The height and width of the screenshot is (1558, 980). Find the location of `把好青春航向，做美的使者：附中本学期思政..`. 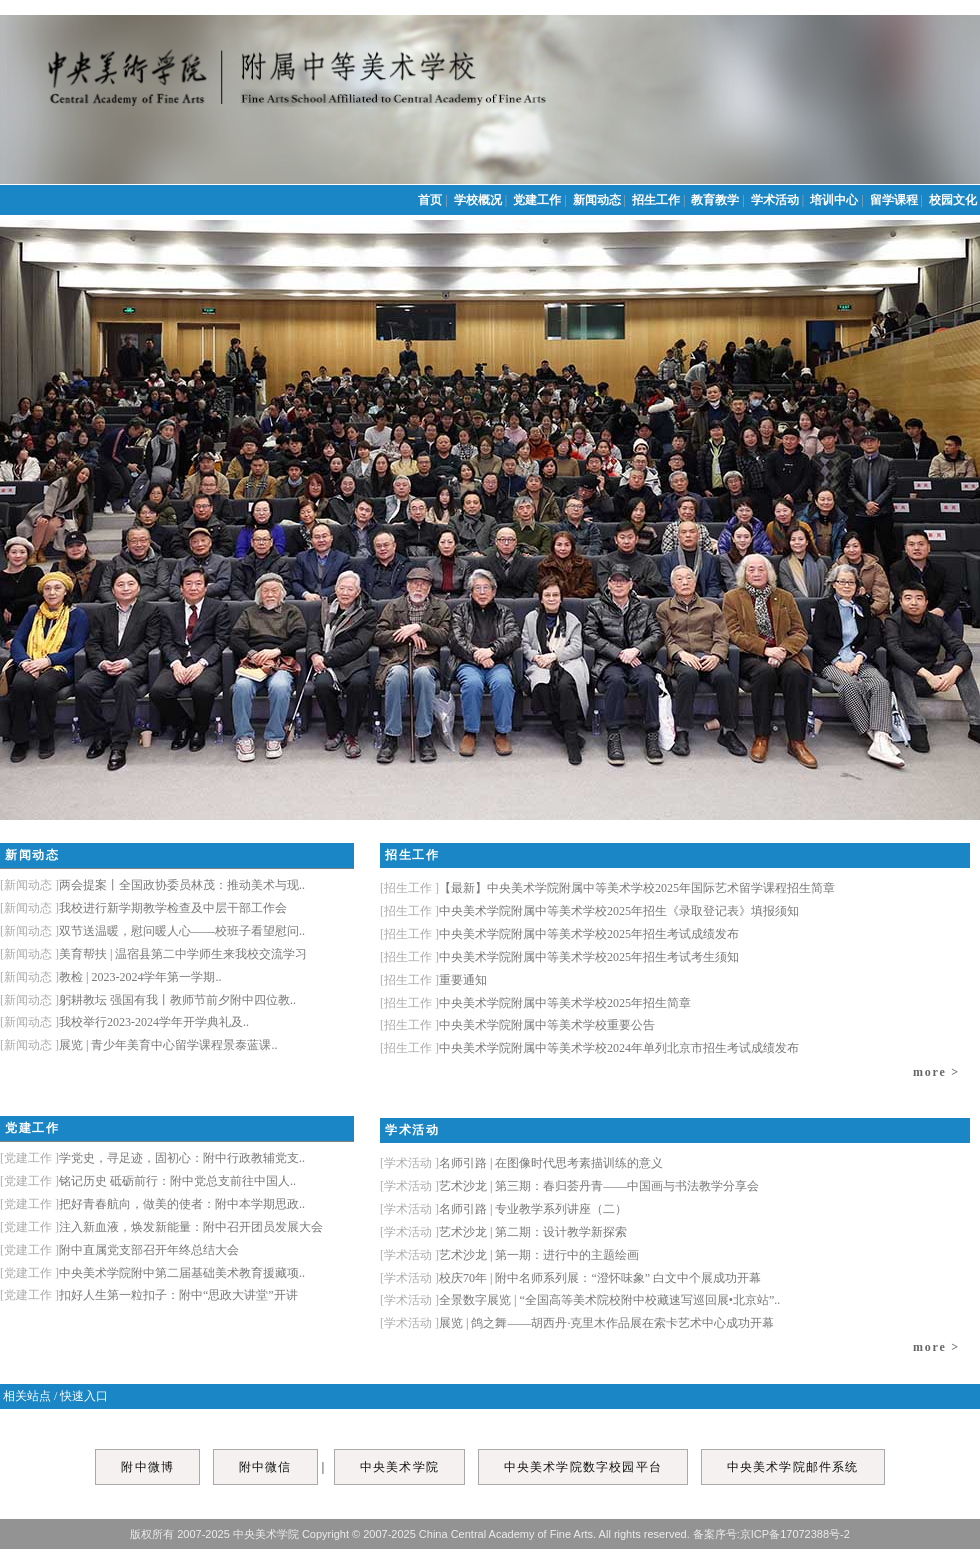

把好青春航向，做美的使者：附中本学期思政.. is located at coordinates (152, 1204).